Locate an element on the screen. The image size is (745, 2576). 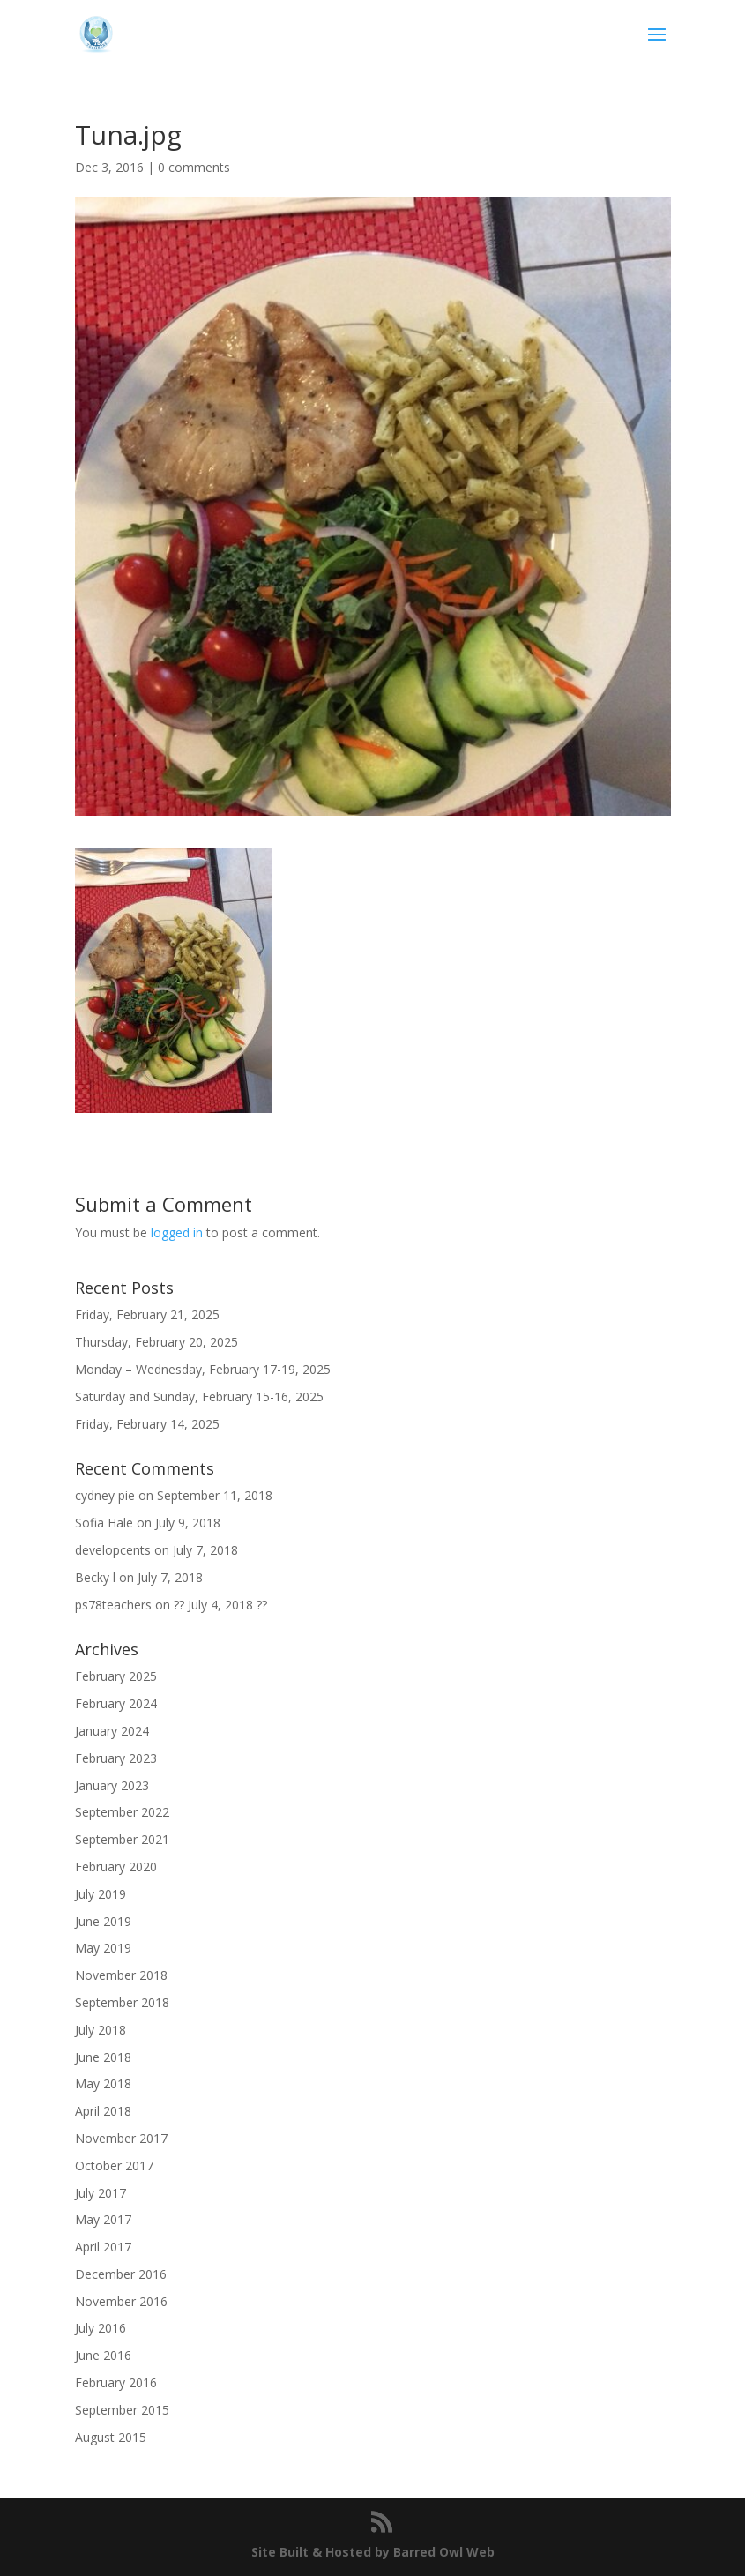
May 2018 is located at coordinates (103, 2083).